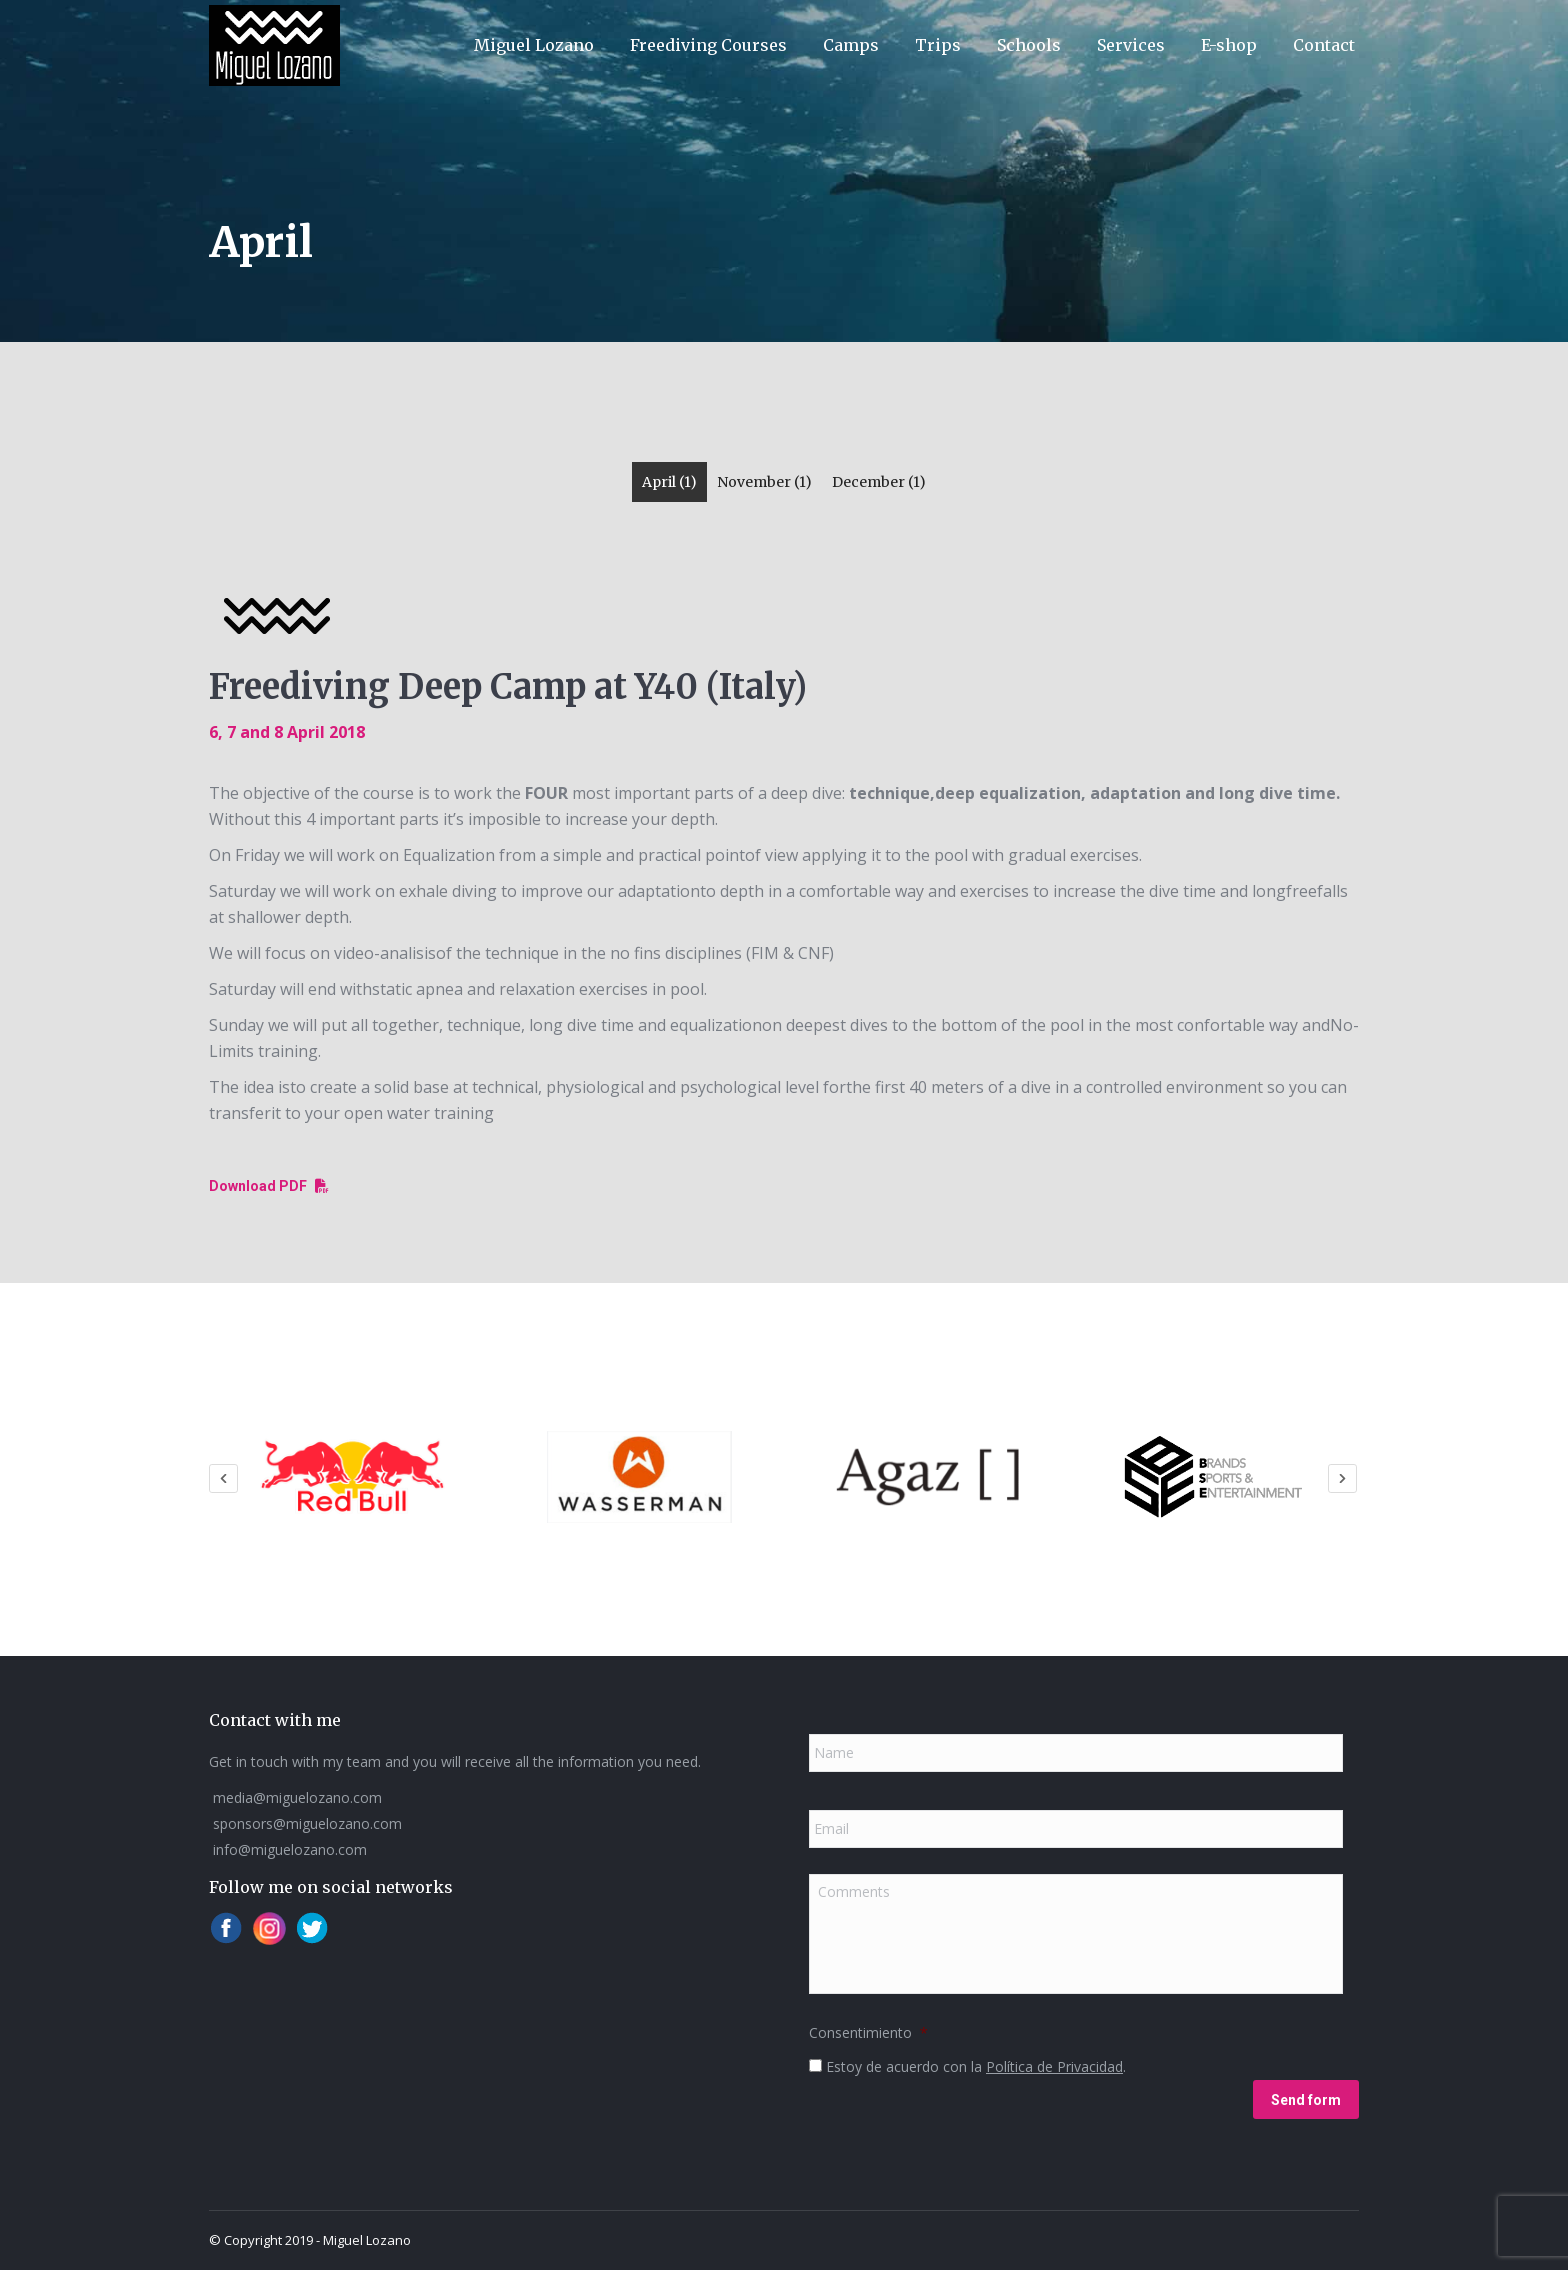  What do you see at coordinates (1054, 2065) in the screenshot?
I see `Política de Privacidad` at bounding box center [1054, 2065].